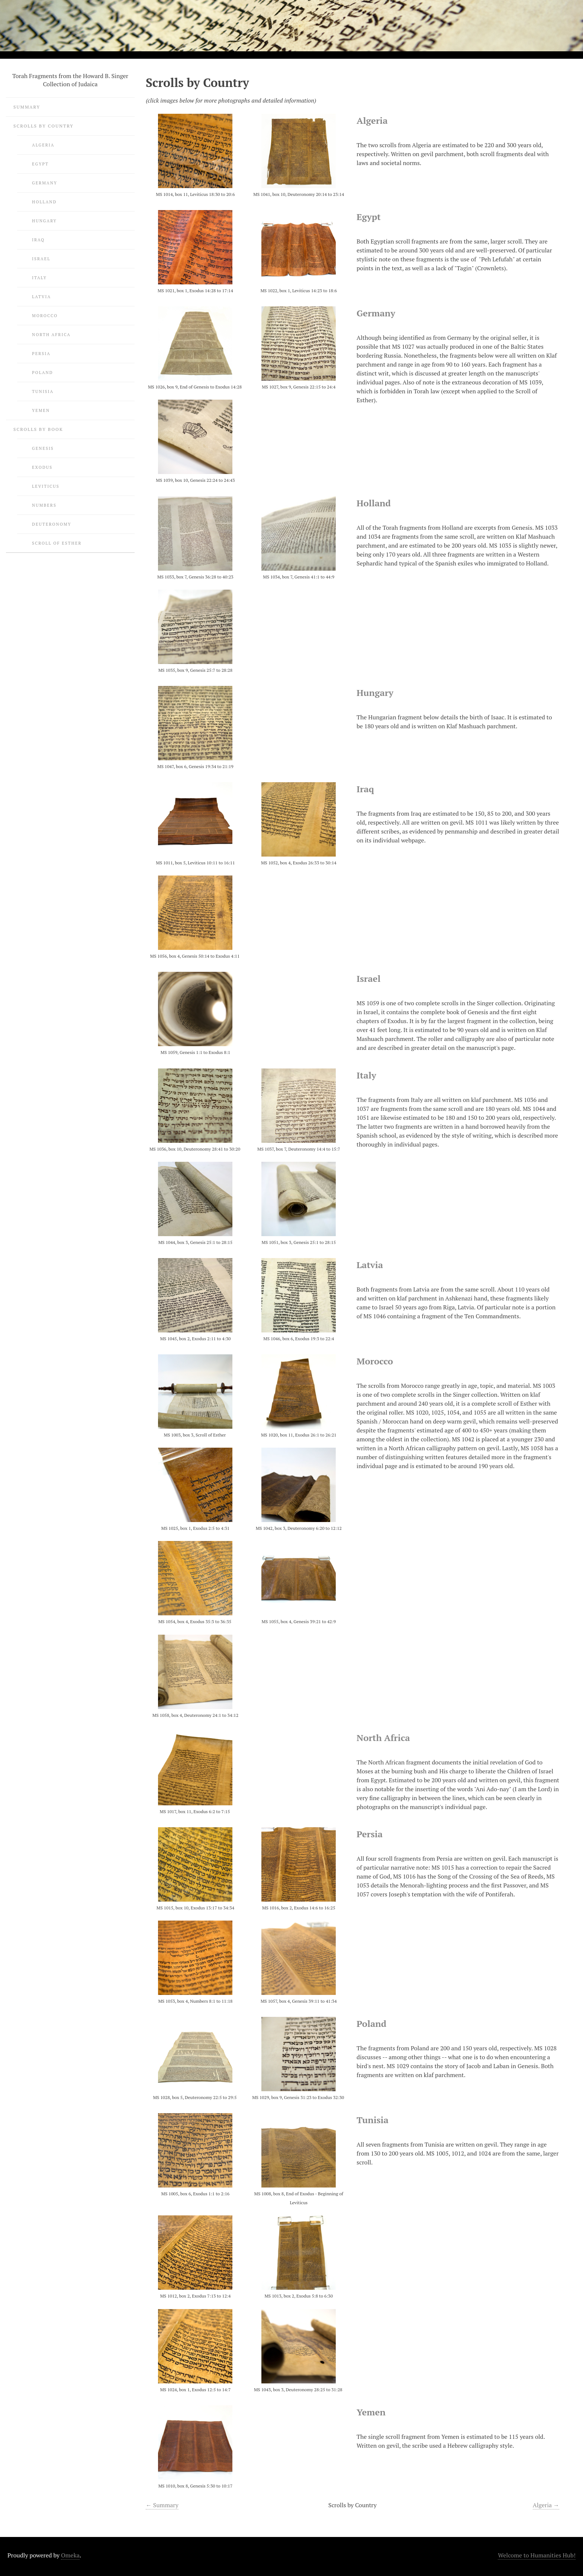  What do you see at coordinates (41, 353) in the screenshot?
I see `Persia` at bounding box center [41, 353].